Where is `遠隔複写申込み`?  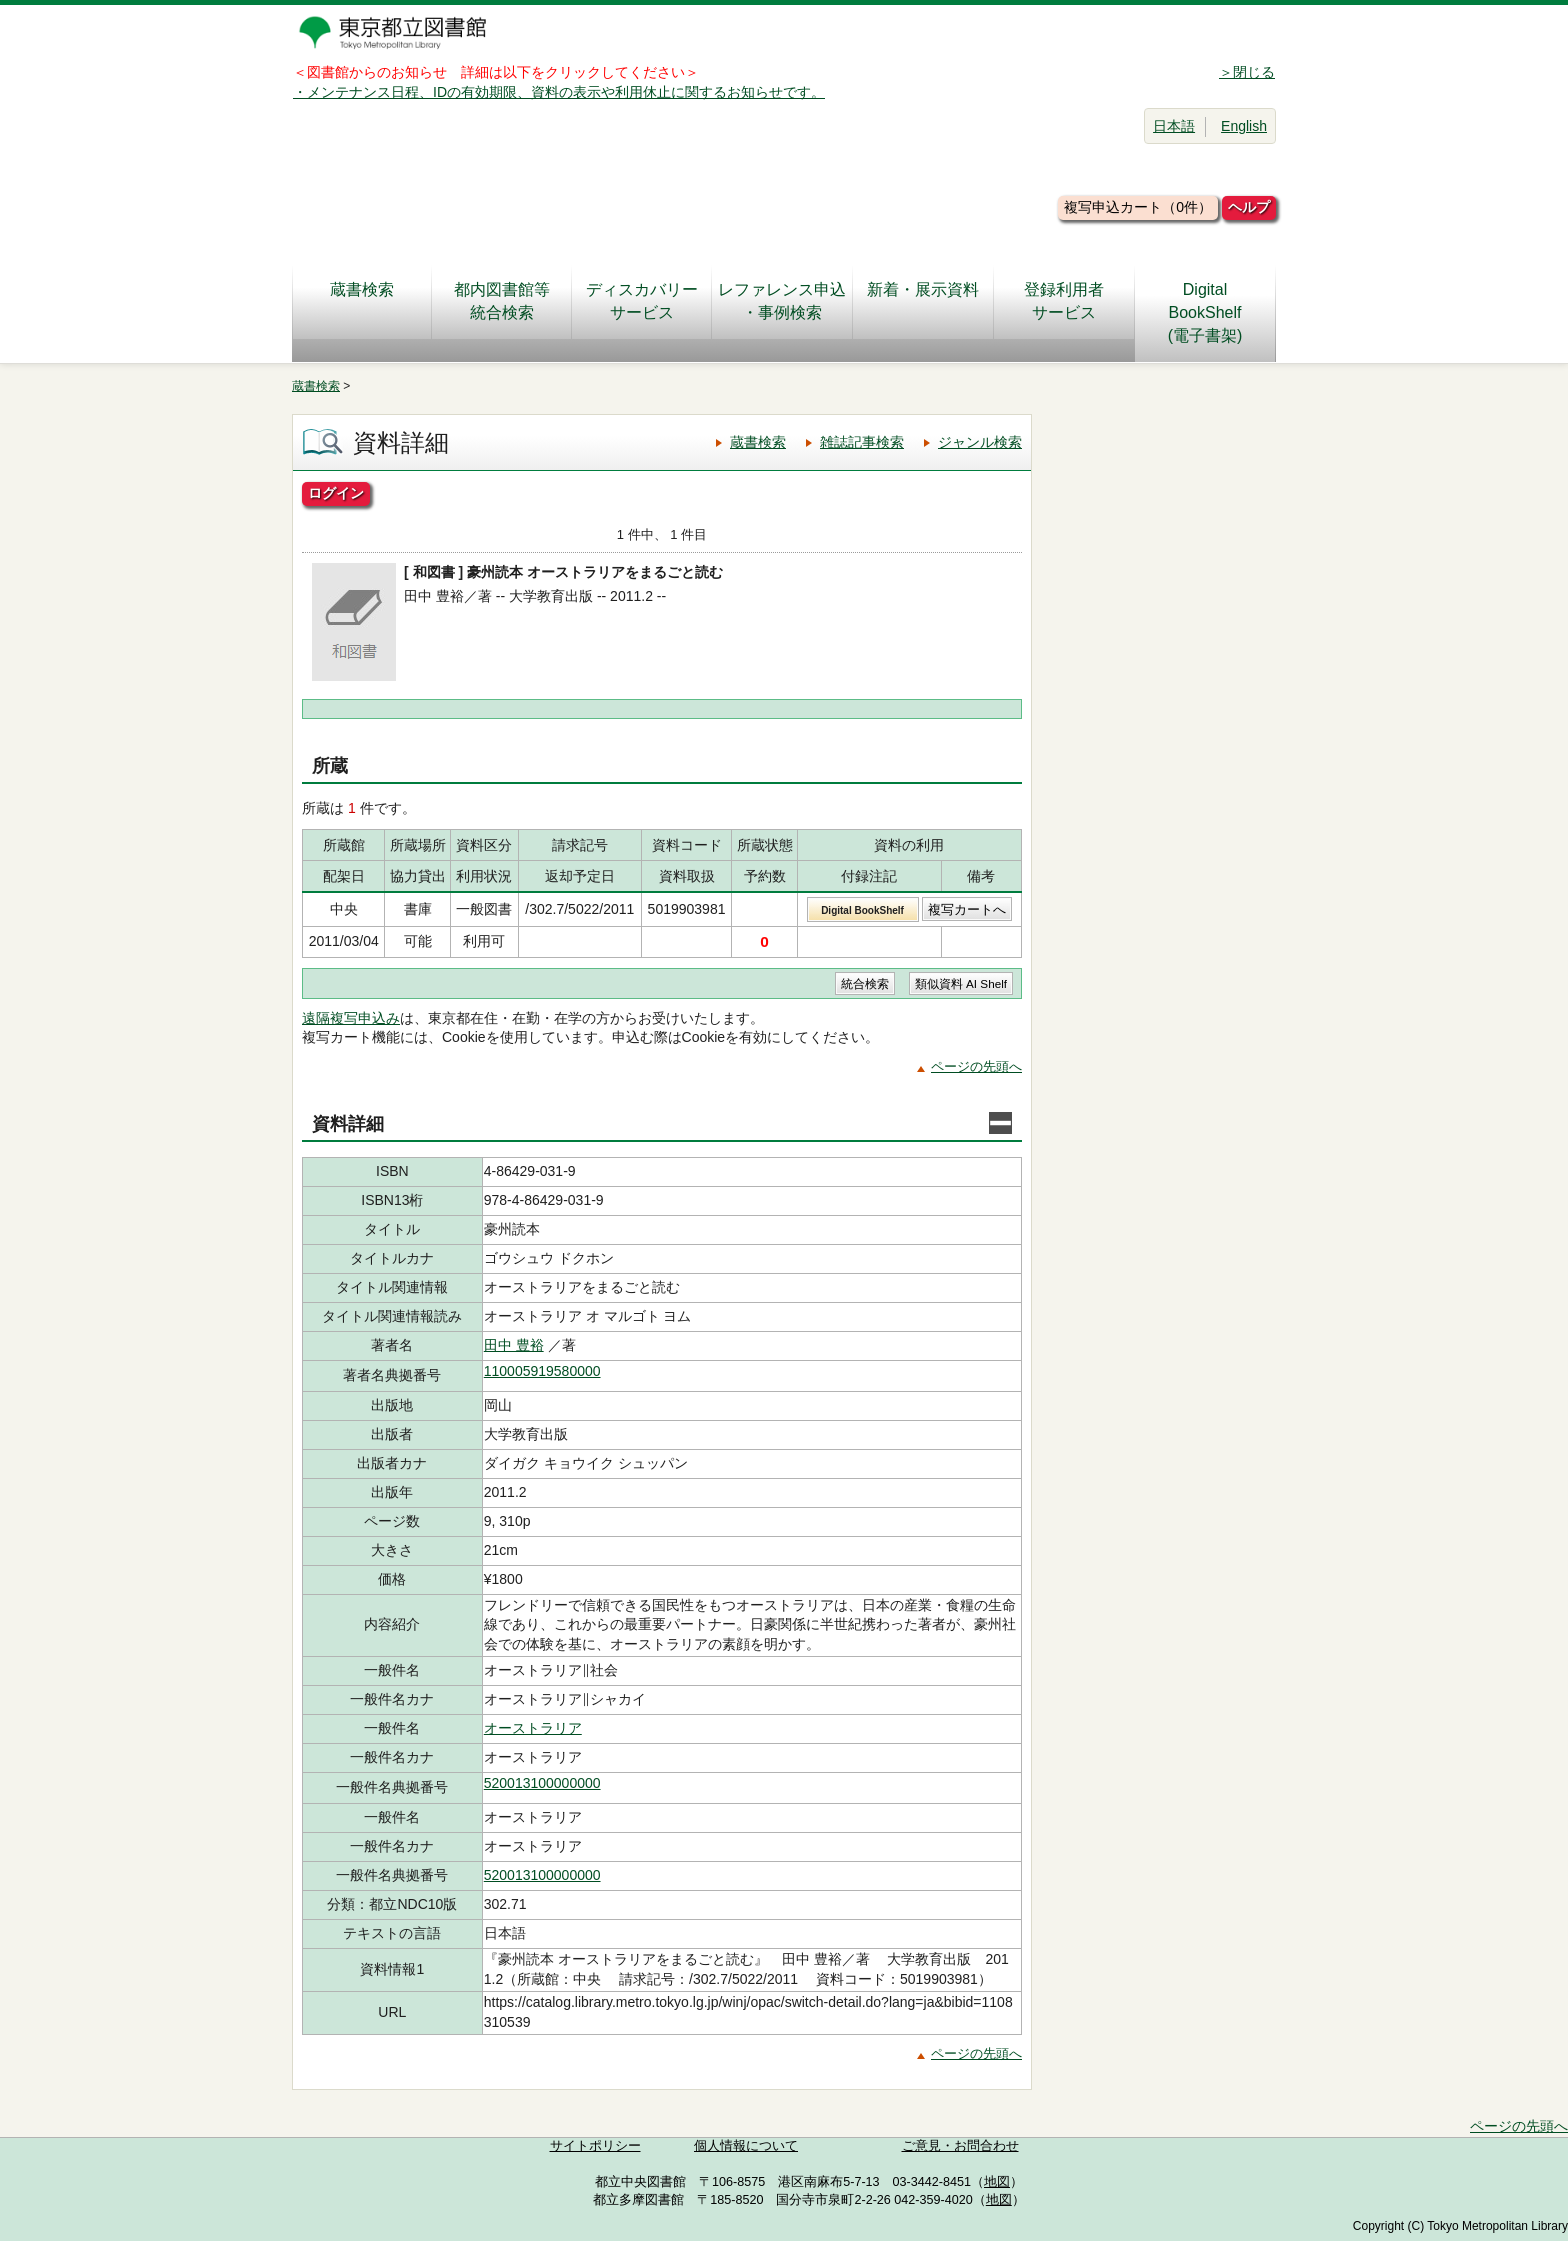 遠隔複写申込み is located at coordinates (351, 1018).